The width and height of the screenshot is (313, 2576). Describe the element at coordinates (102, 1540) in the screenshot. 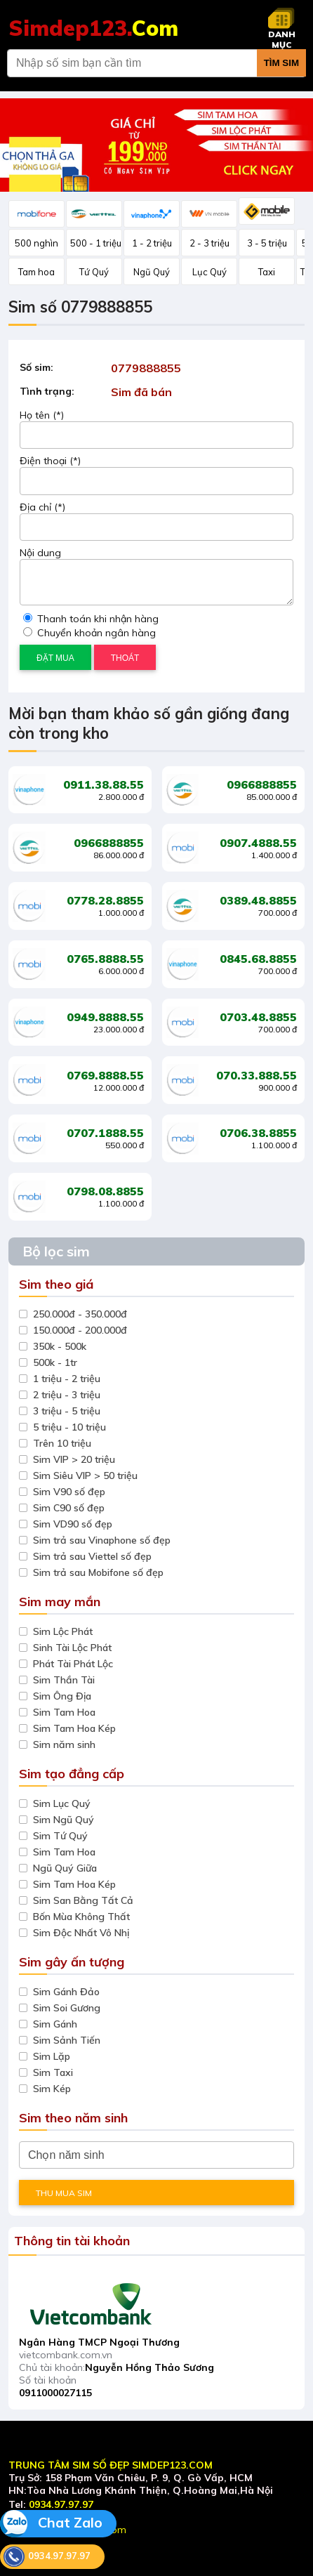

I see `Sim trả sau Vinaphone số đẹp` at that location.